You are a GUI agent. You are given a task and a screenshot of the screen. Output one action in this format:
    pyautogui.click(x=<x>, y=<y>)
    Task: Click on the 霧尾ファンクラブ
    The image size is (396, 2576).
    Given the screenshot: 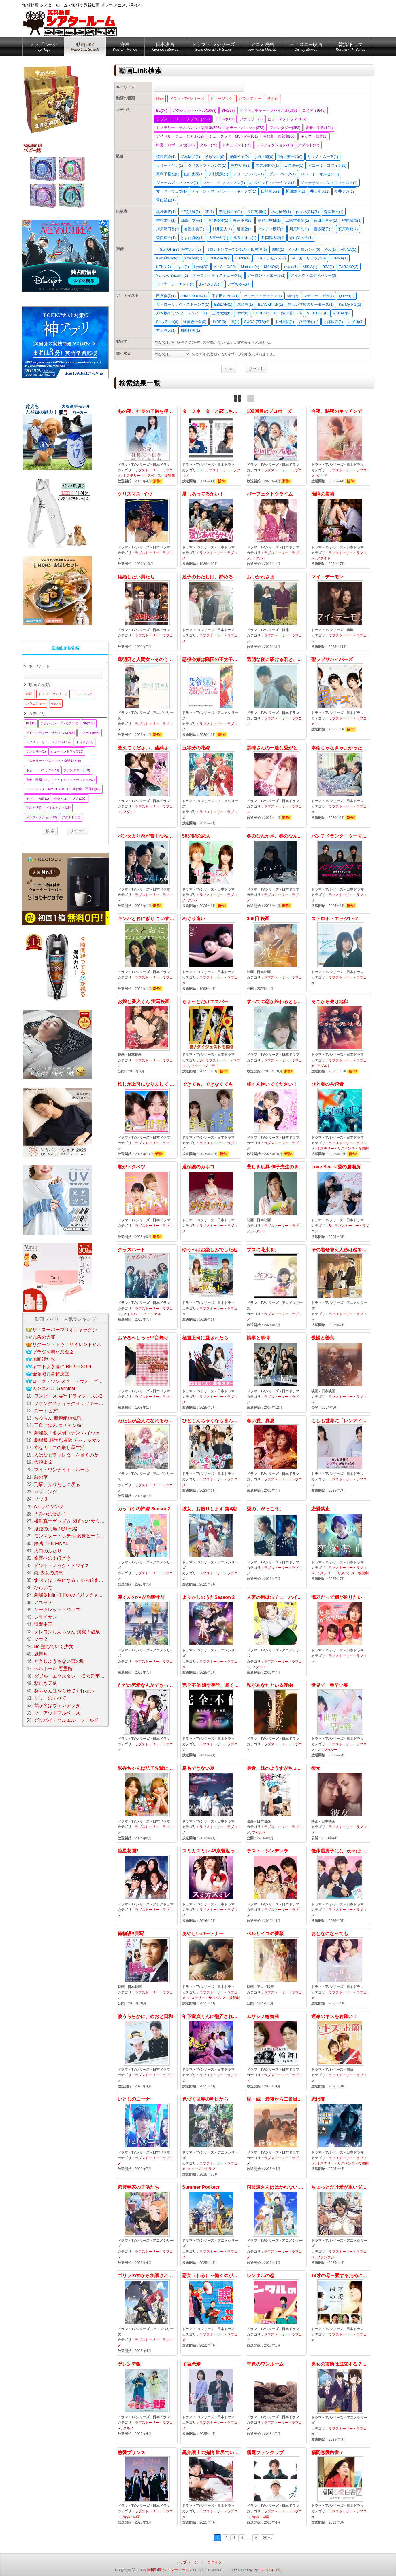 What is the action you would take?
    pyautogui.click(x=275, y=2487)
    